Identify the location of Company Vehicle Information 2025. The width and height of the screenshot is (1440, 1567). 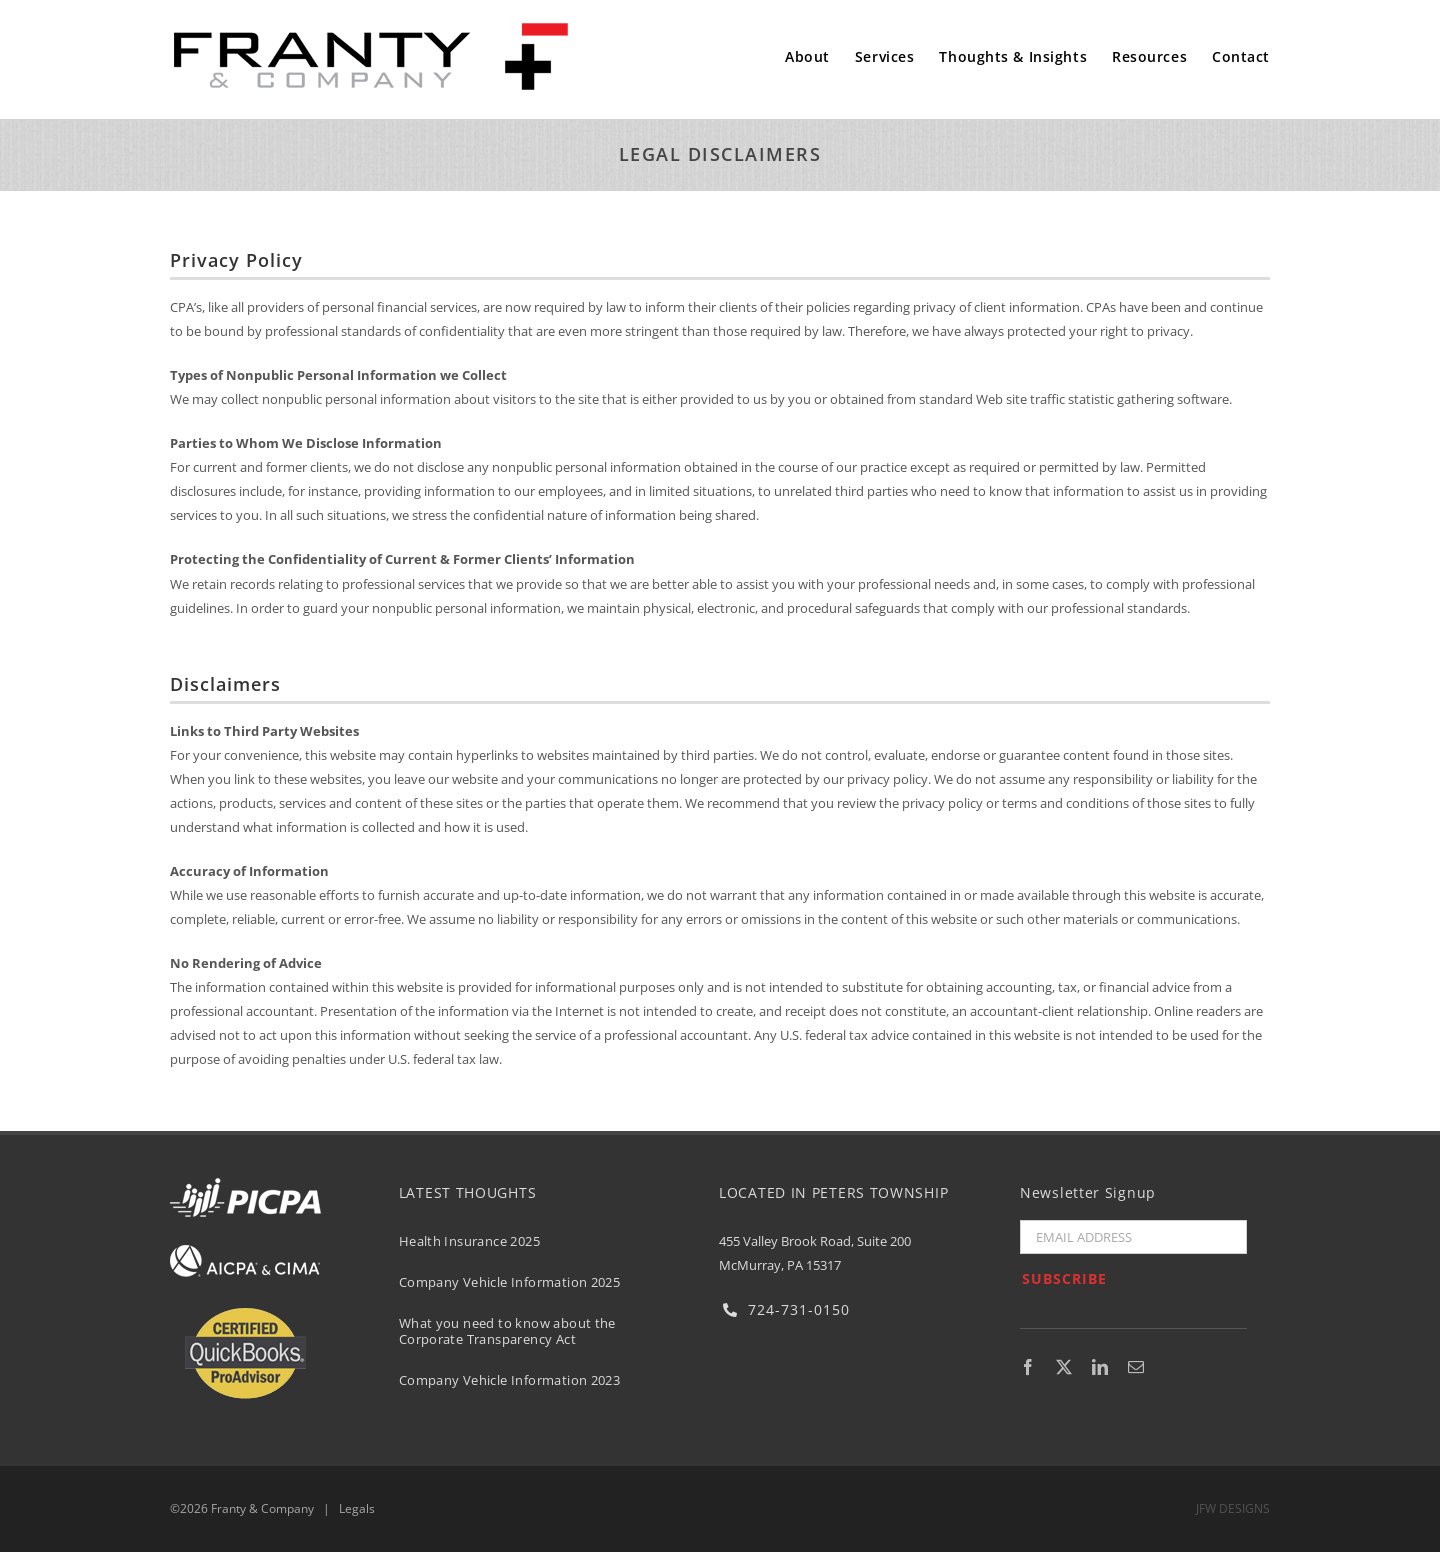
(509, 1282).